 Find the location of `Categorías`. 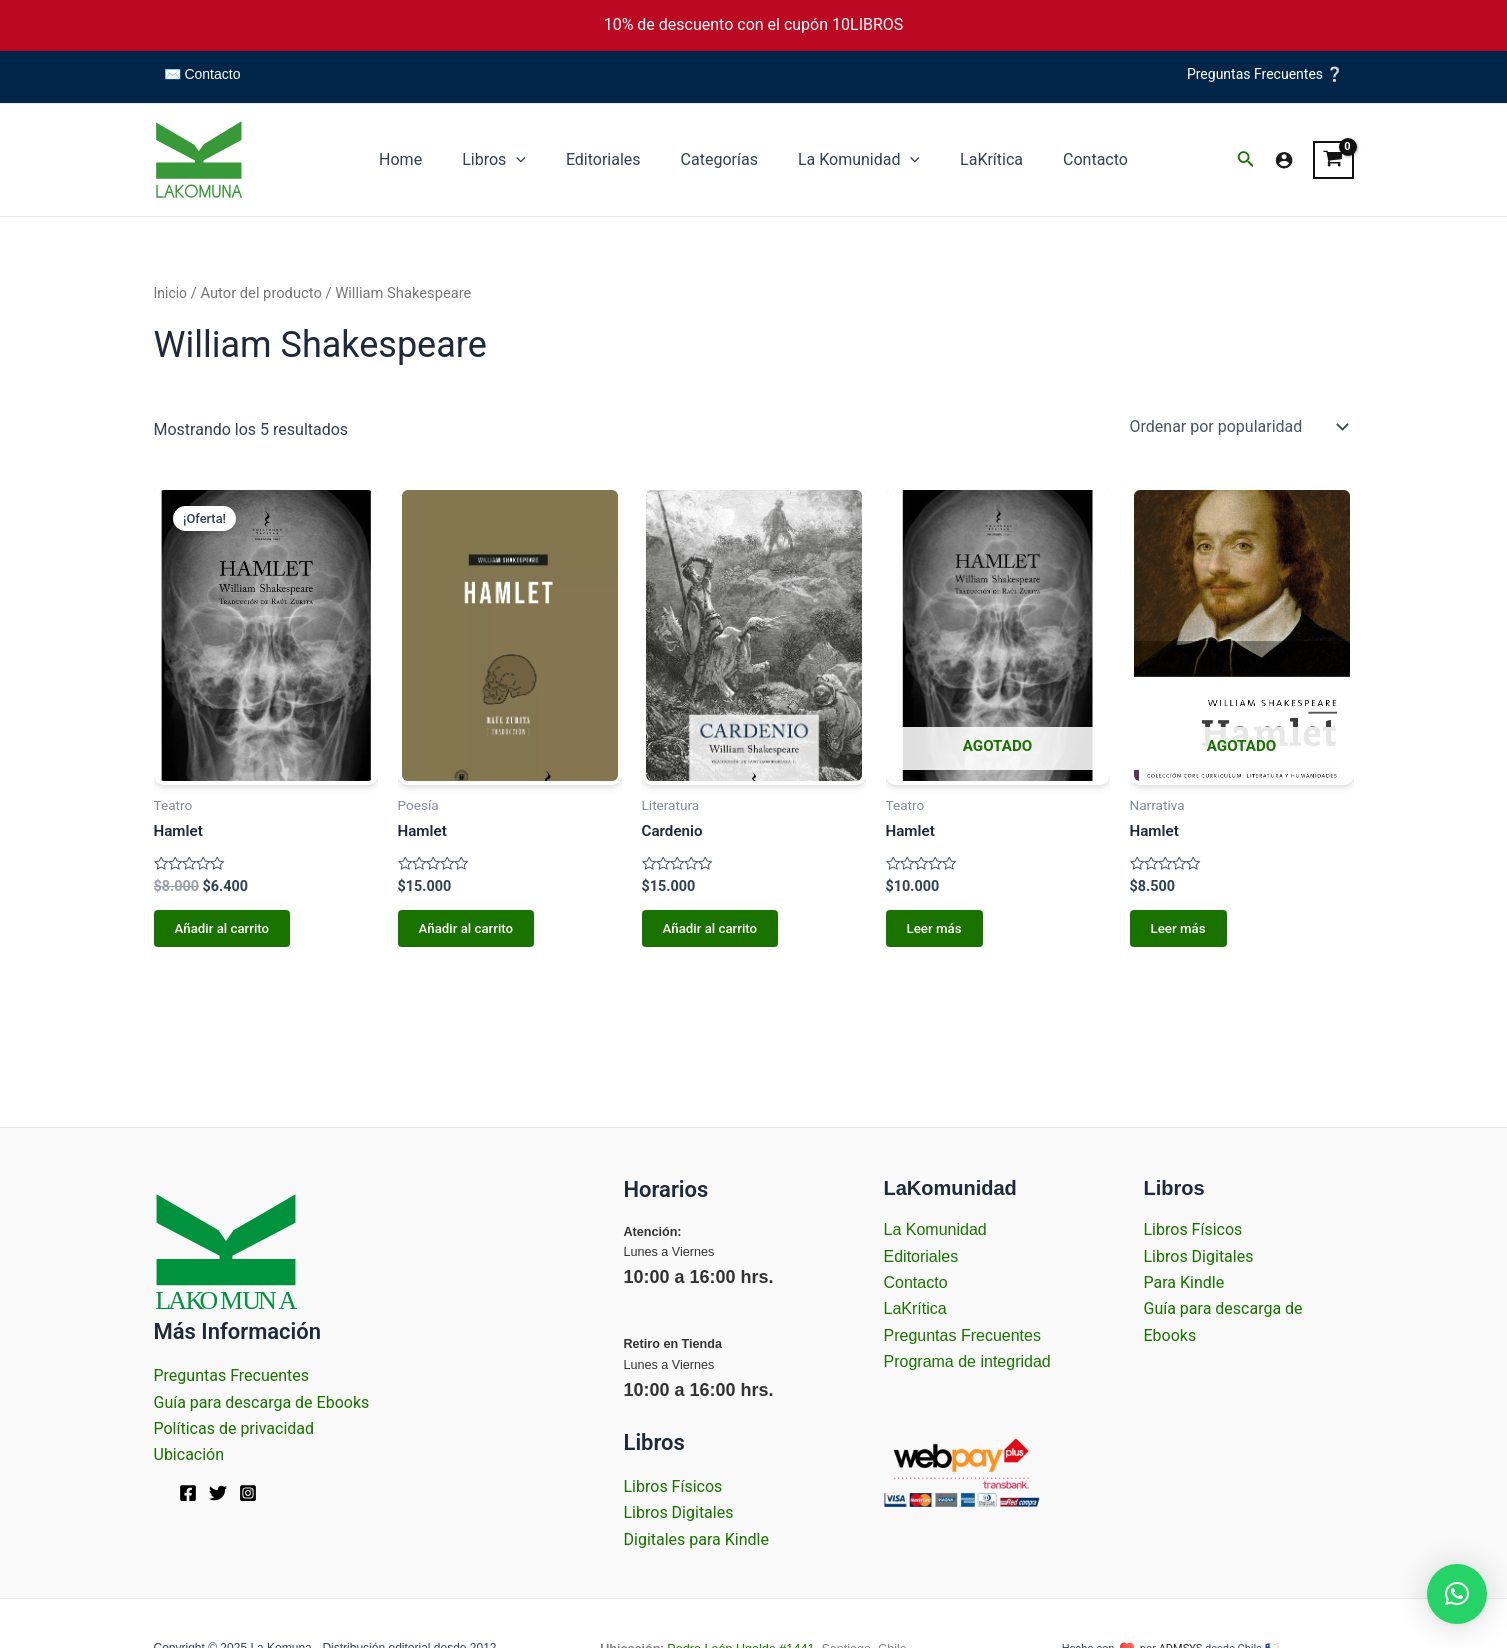

Categorías is located at coordinates (719, 159).